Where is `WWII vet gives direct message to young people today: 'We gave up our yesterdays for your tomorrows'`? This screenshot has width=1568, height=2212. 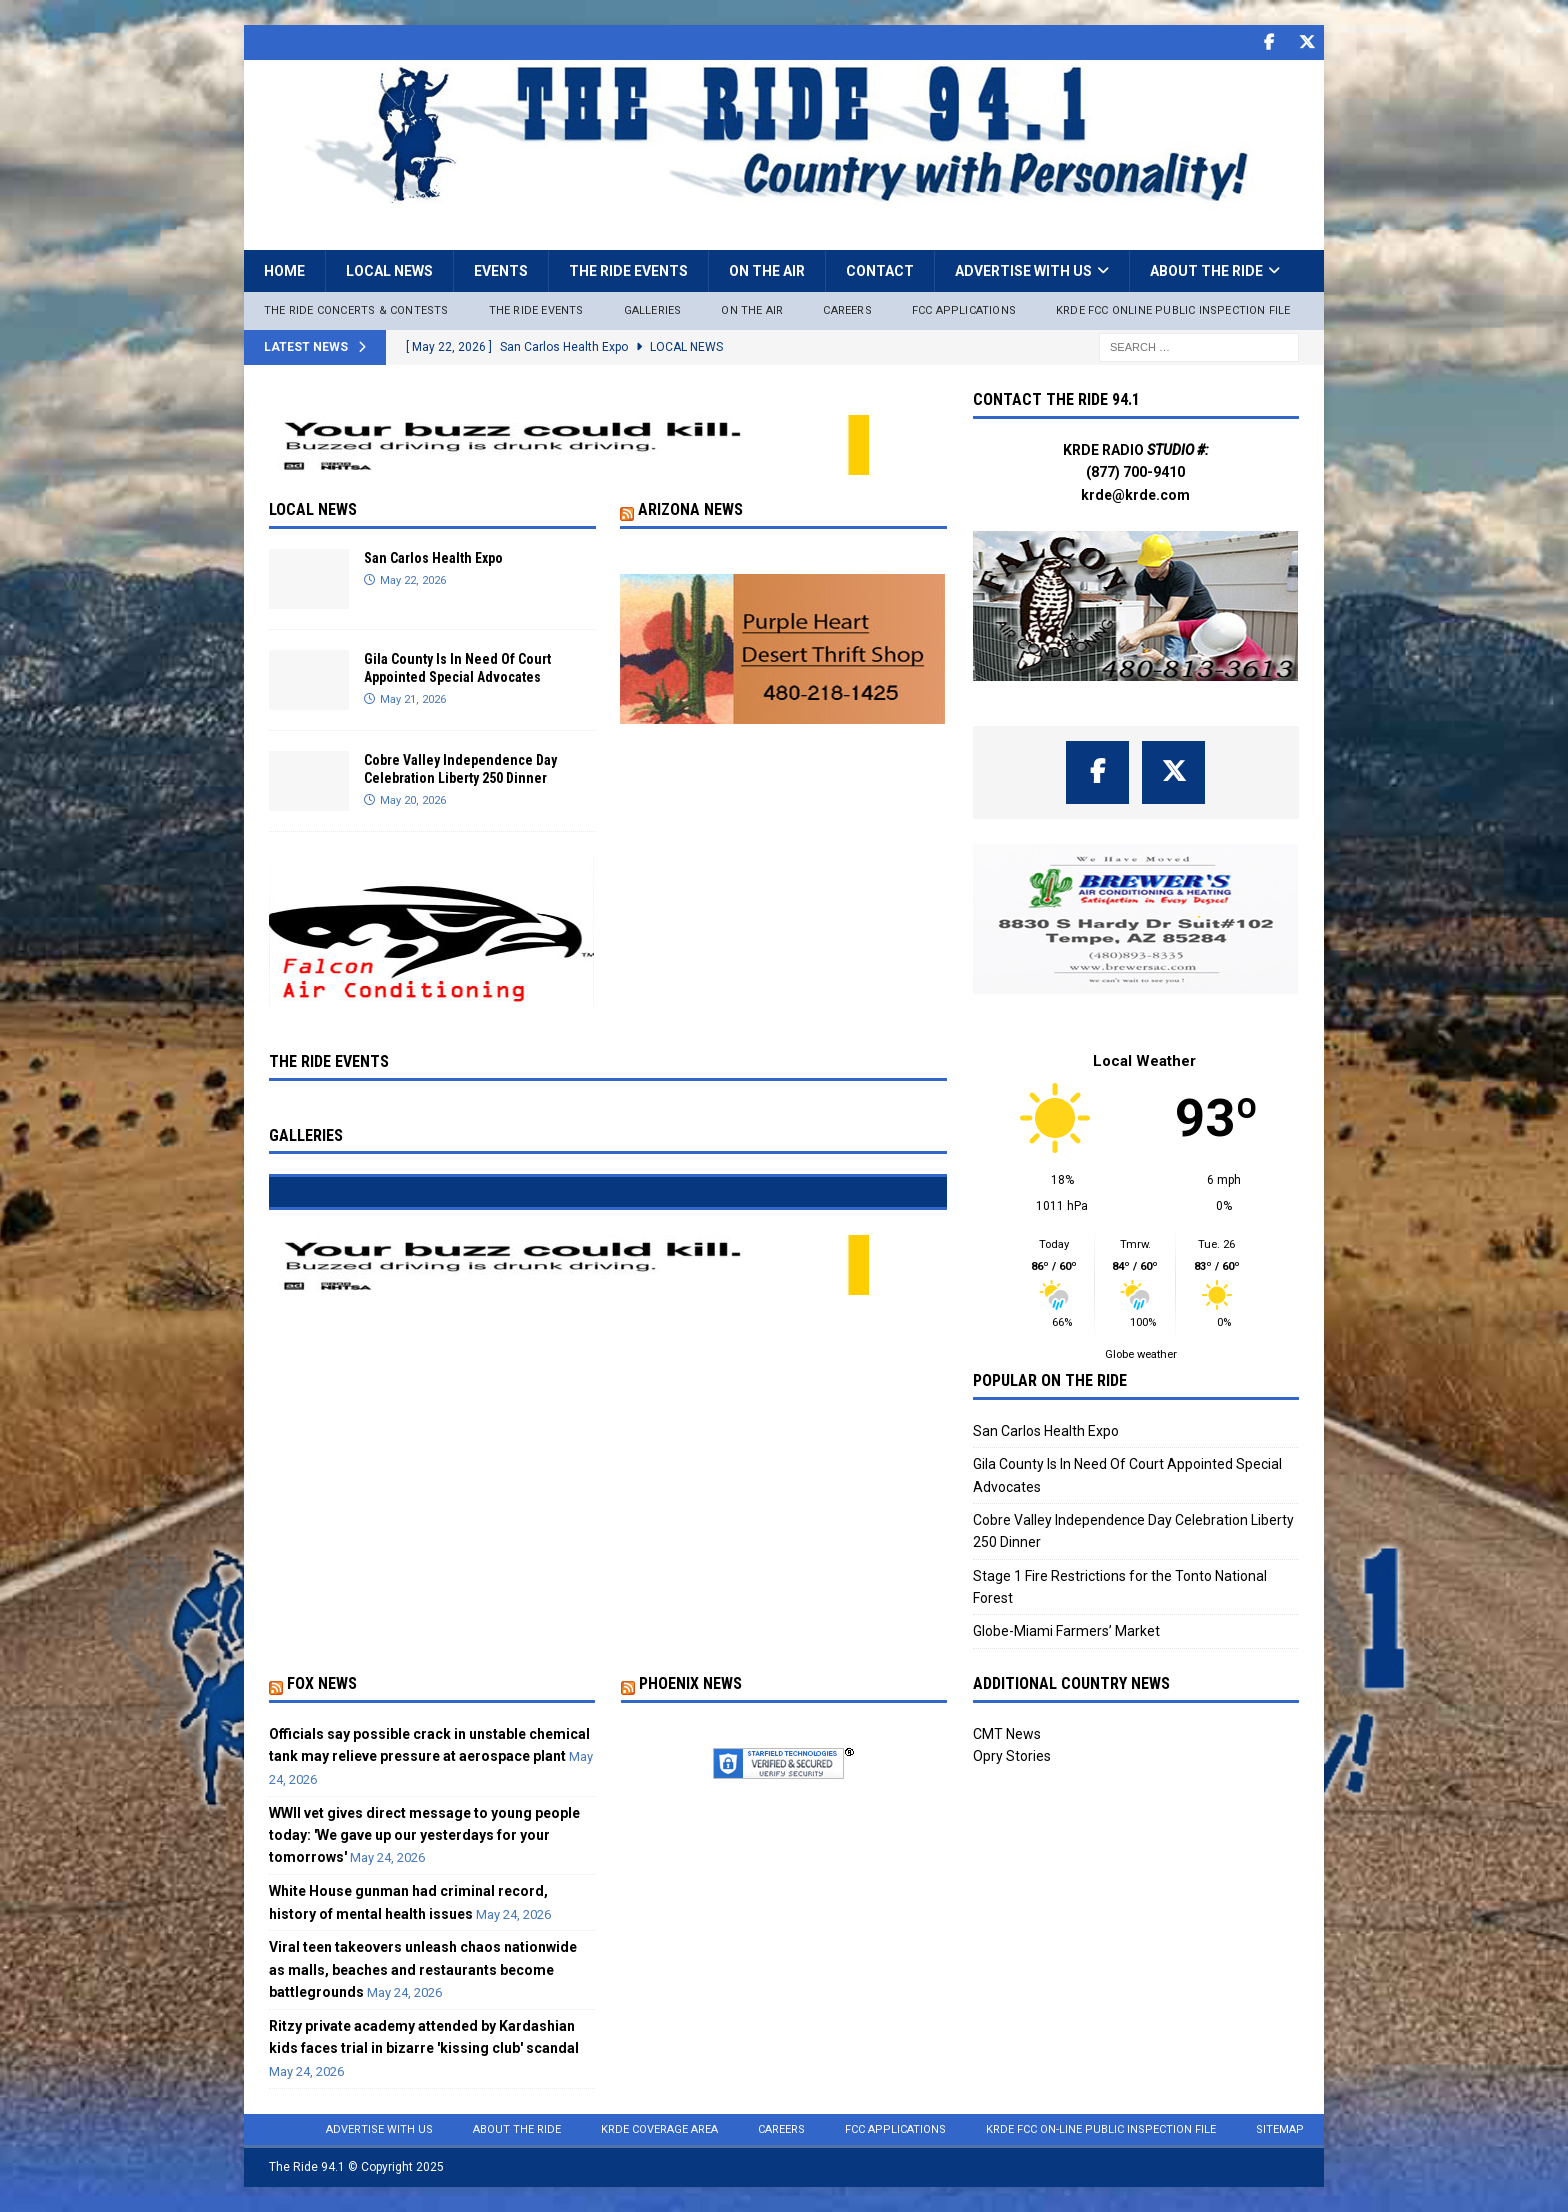 WWII vet gives direct message to young people today: 'We gave up our yesterdays for your tomorrows' is located at coordinates (424, 1835).